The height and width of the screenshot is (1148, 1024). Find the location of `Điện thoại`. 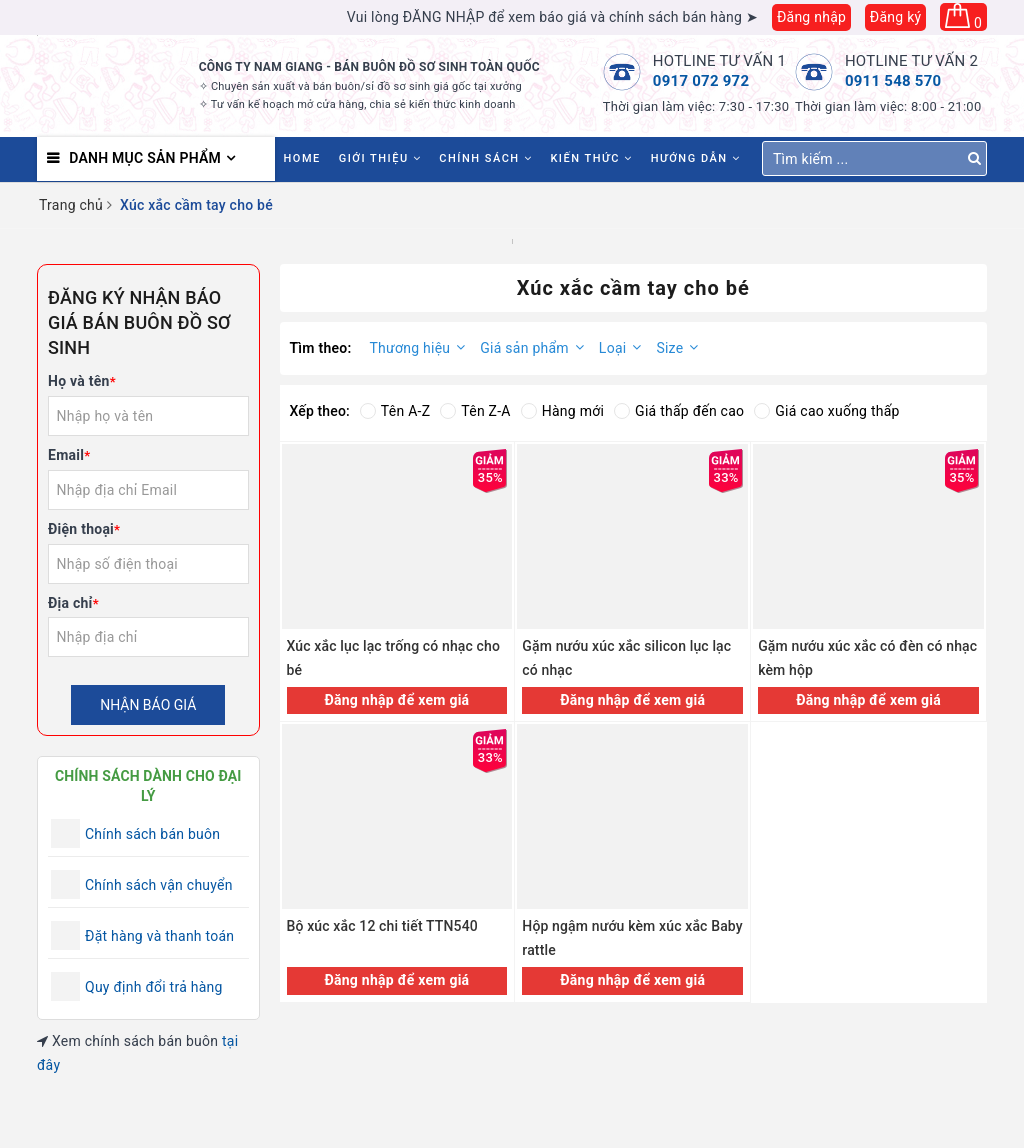

Điện thoại is located at coordinates (84, 529).